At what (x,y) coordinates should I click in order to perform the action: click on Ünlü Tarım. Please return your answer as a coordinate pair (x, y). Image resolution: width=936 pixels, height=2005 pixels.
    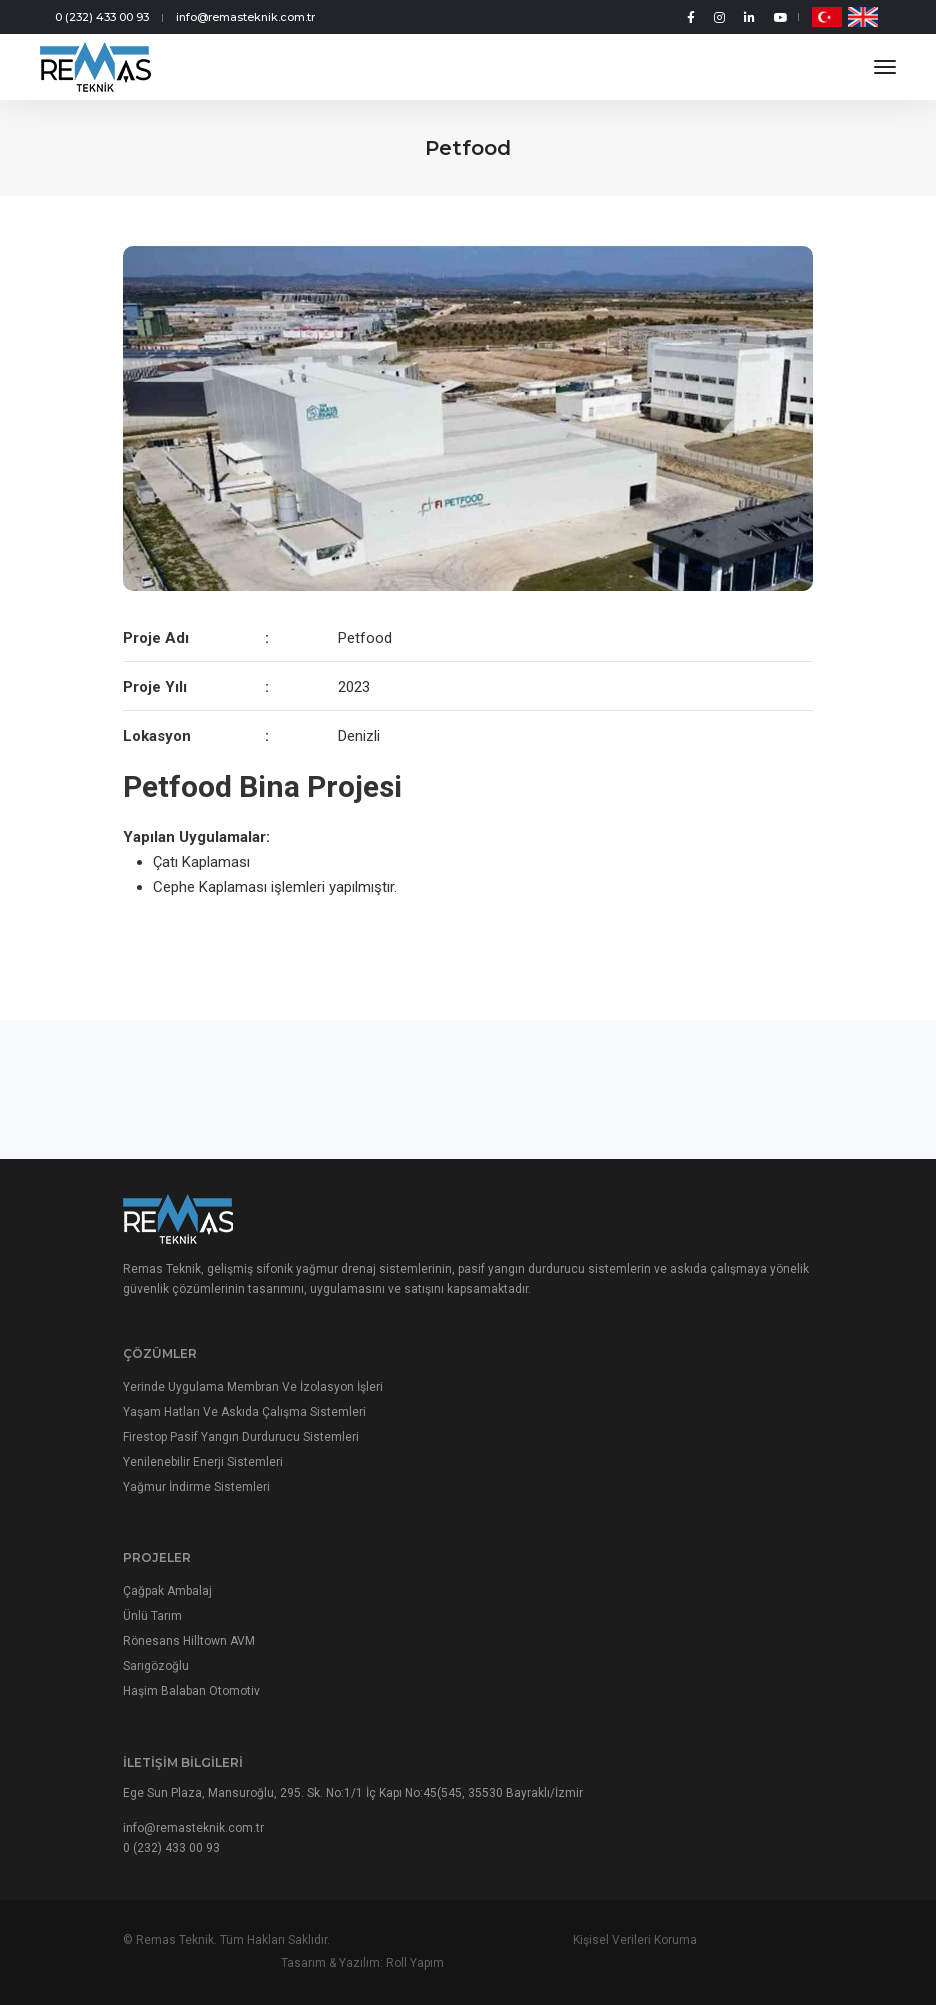
    Looking at the image, I should click on (152, 1640).